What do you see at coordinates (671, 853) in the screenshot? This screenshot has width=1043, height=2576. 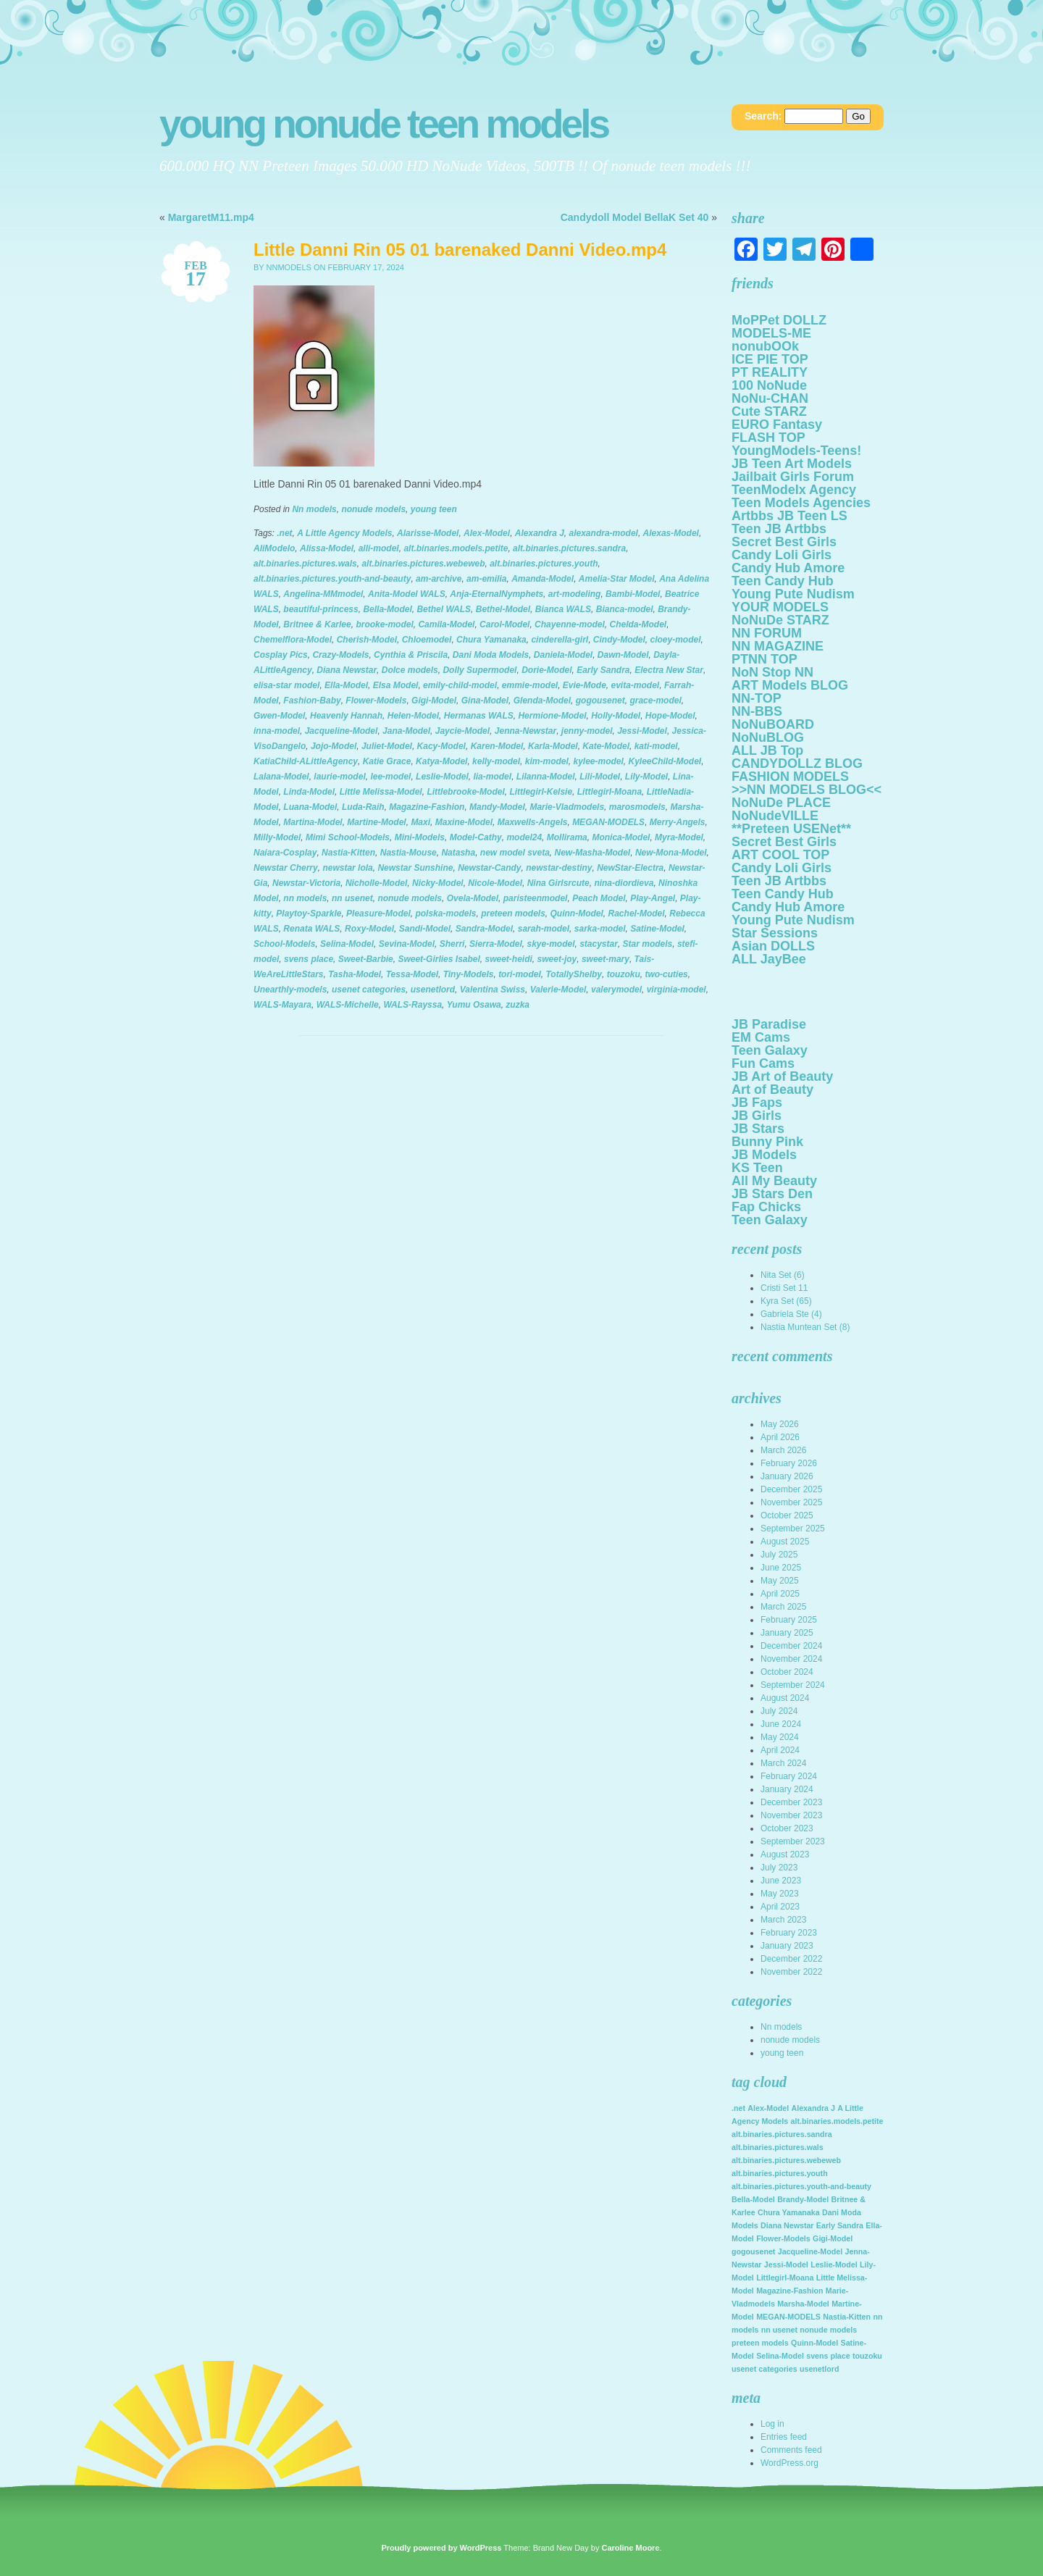 I see `New-Mona-Model` at bounding box center [671, 853].